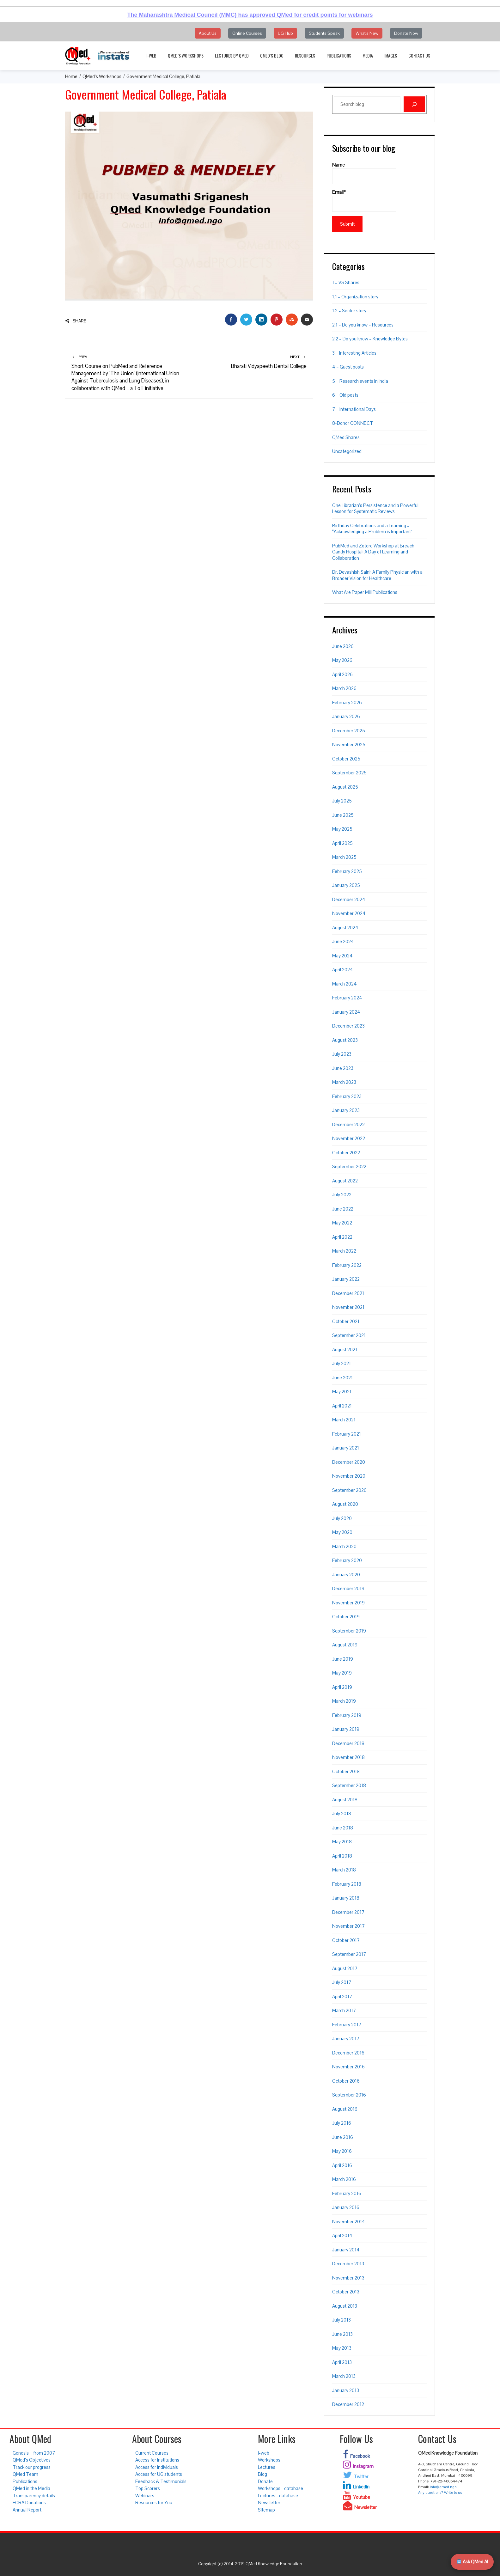 The image size is (500, 2576). I want to click on What Are Paper Mill Publications, so click(364, 592).